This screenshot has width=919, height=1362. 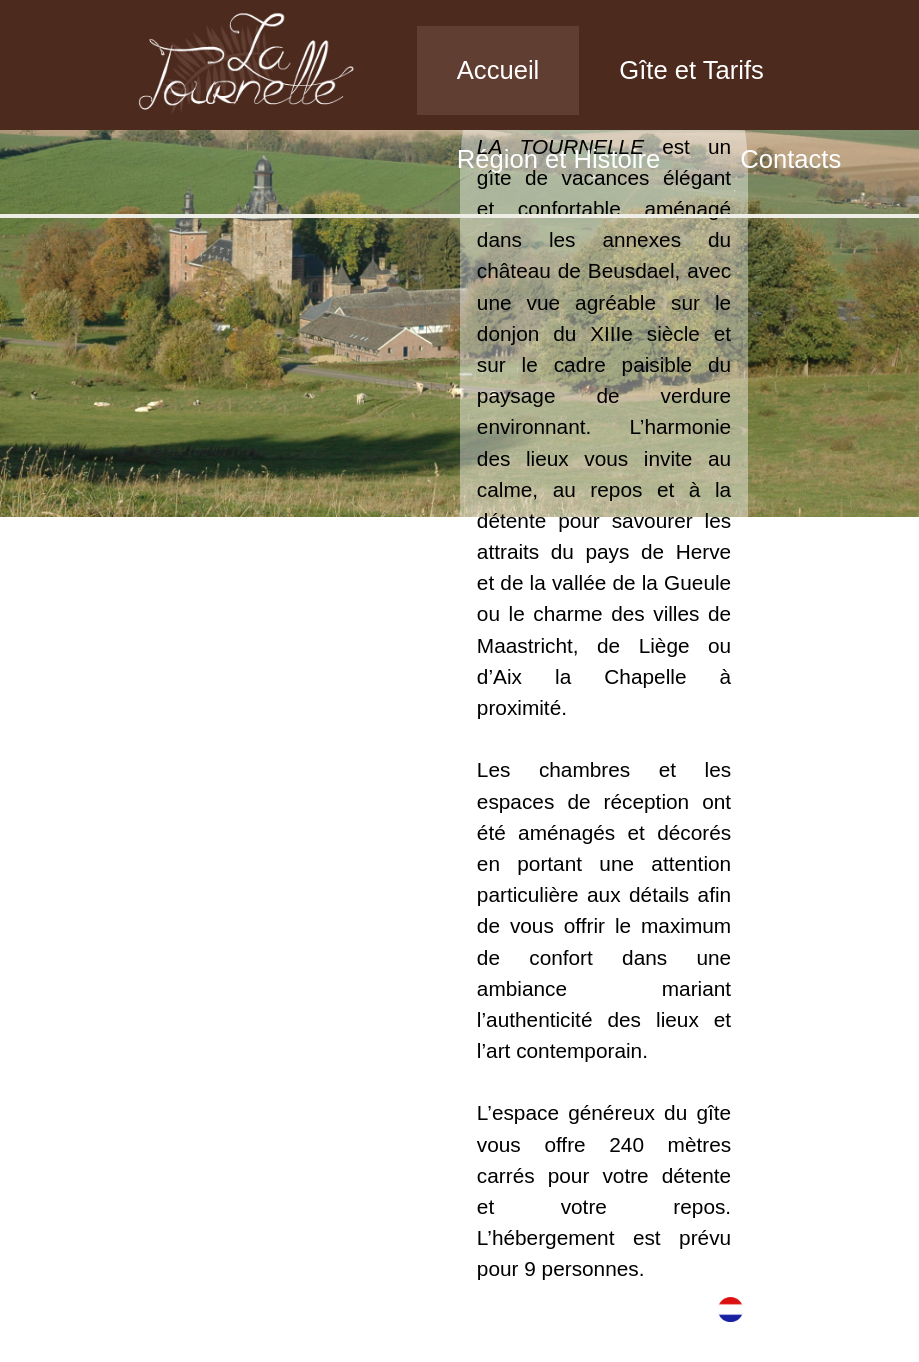 I want to click on Gîte et Tarifs, so click(x=691, y=70).